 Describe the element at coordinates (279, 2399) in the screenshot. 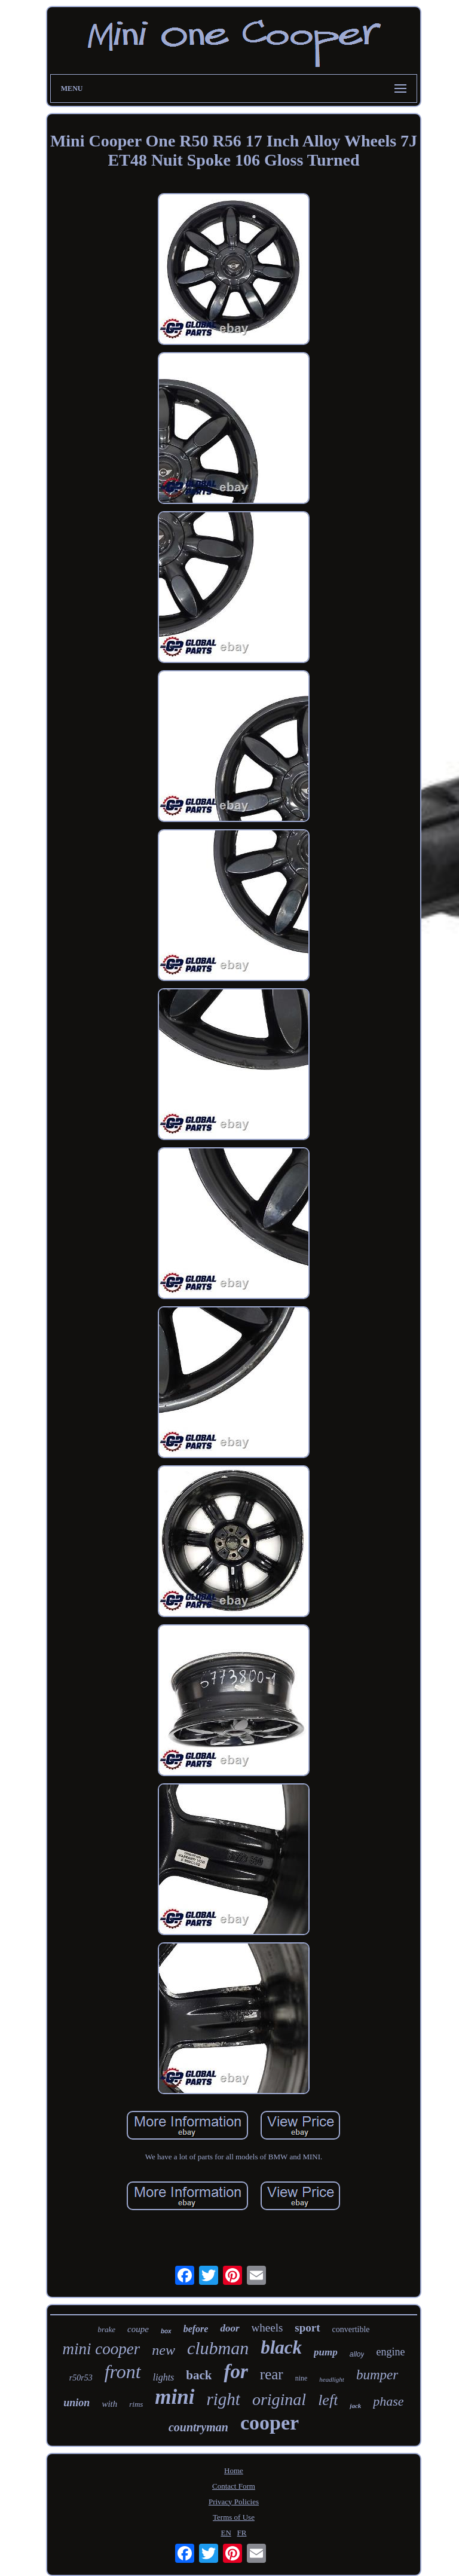

I see `original` at that location.